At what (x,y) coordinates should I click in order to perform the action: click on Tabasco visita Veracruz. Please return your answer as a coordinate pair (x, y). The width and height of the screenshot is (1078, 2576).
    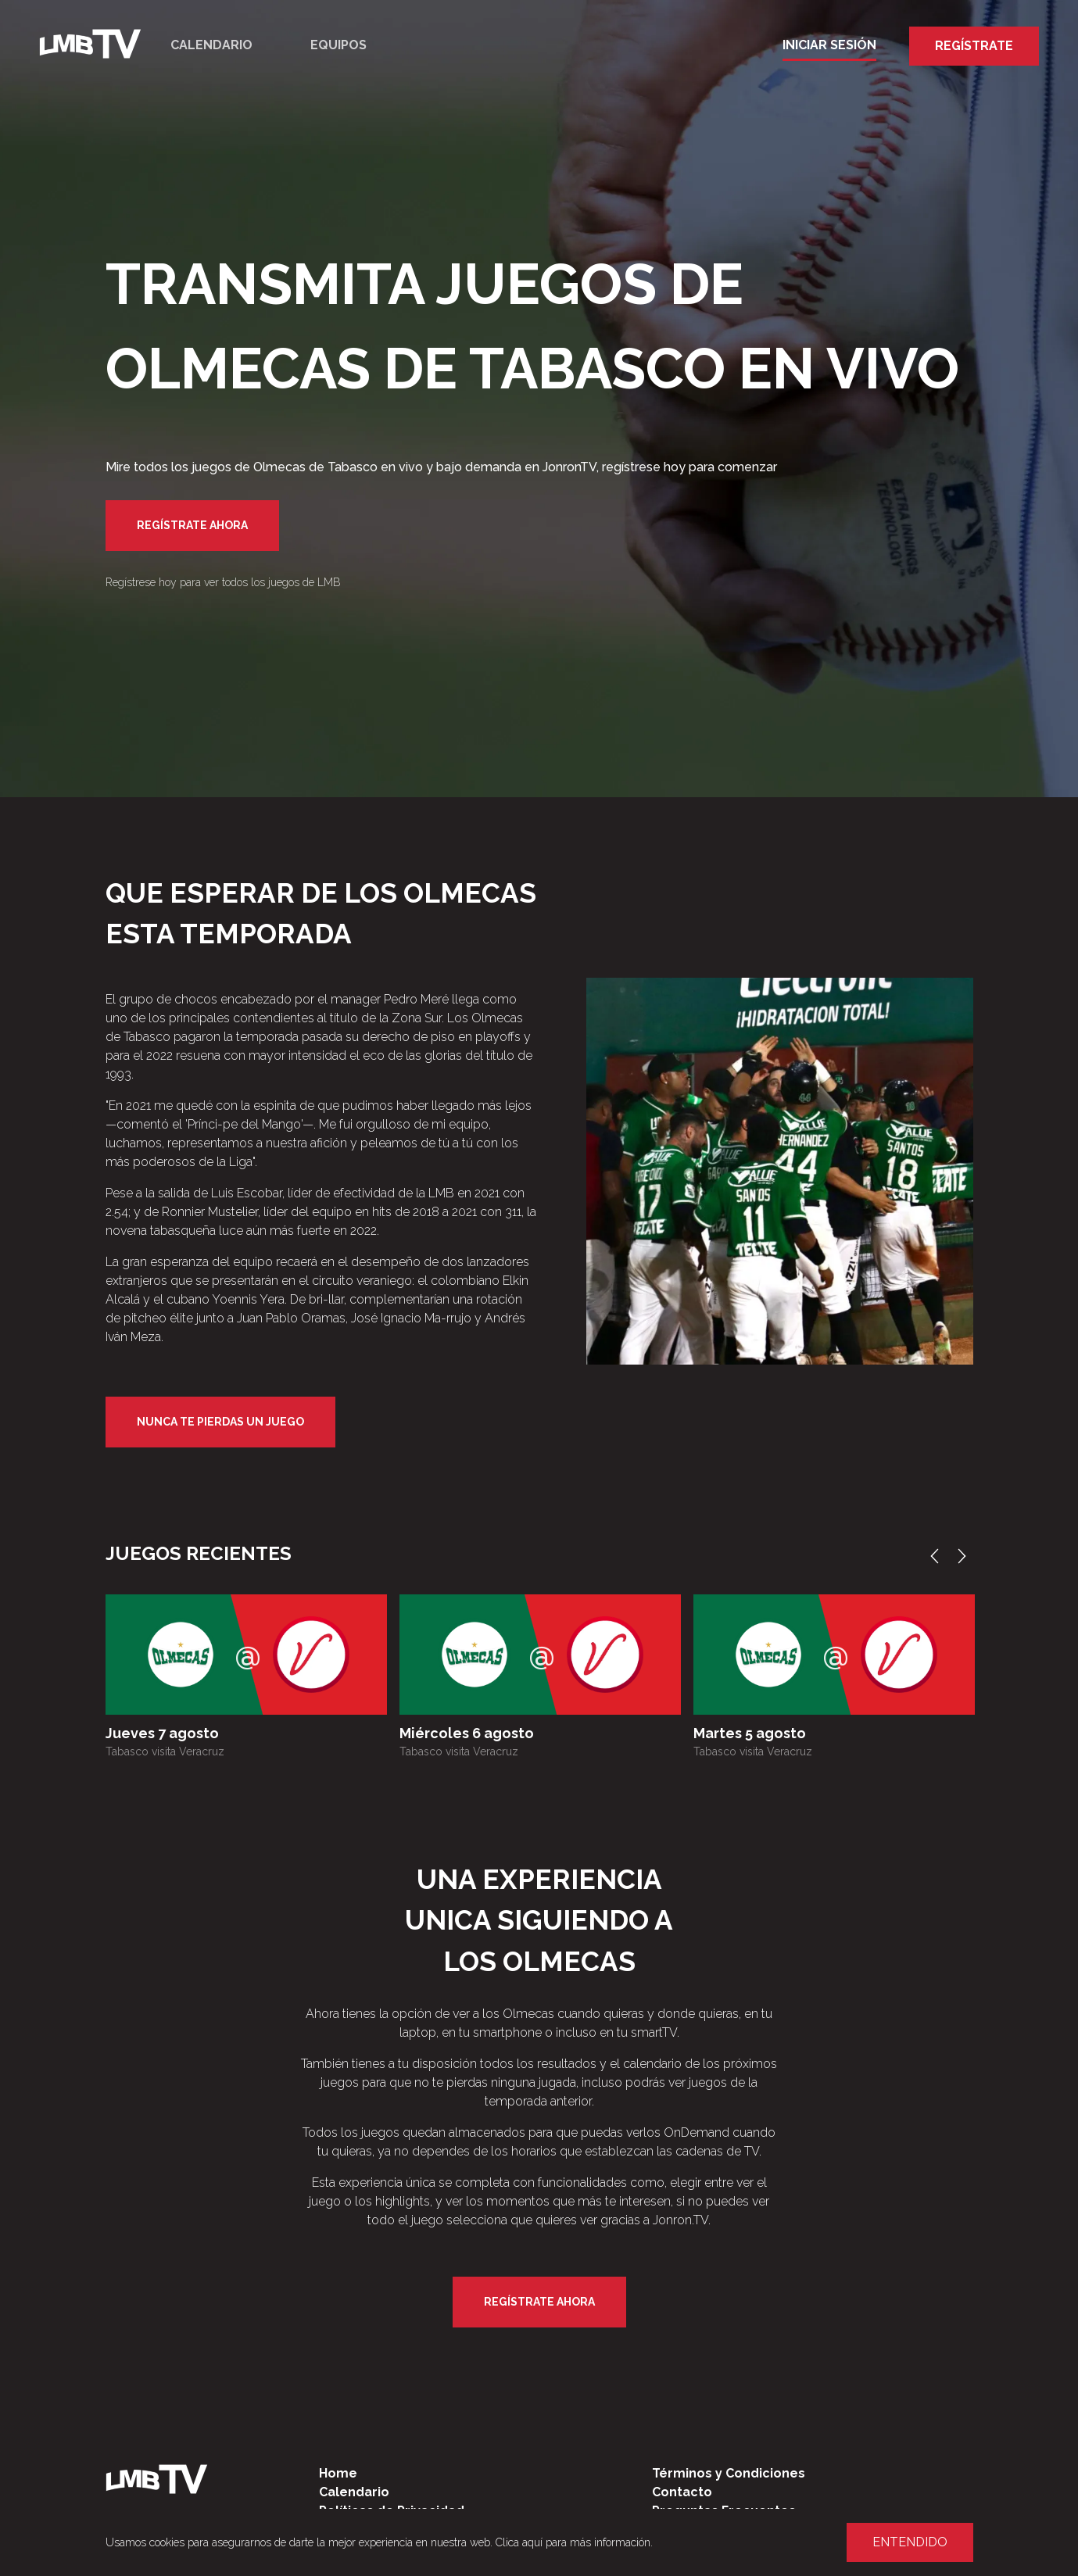
    Looking at the image, I should click on (165, 1751).